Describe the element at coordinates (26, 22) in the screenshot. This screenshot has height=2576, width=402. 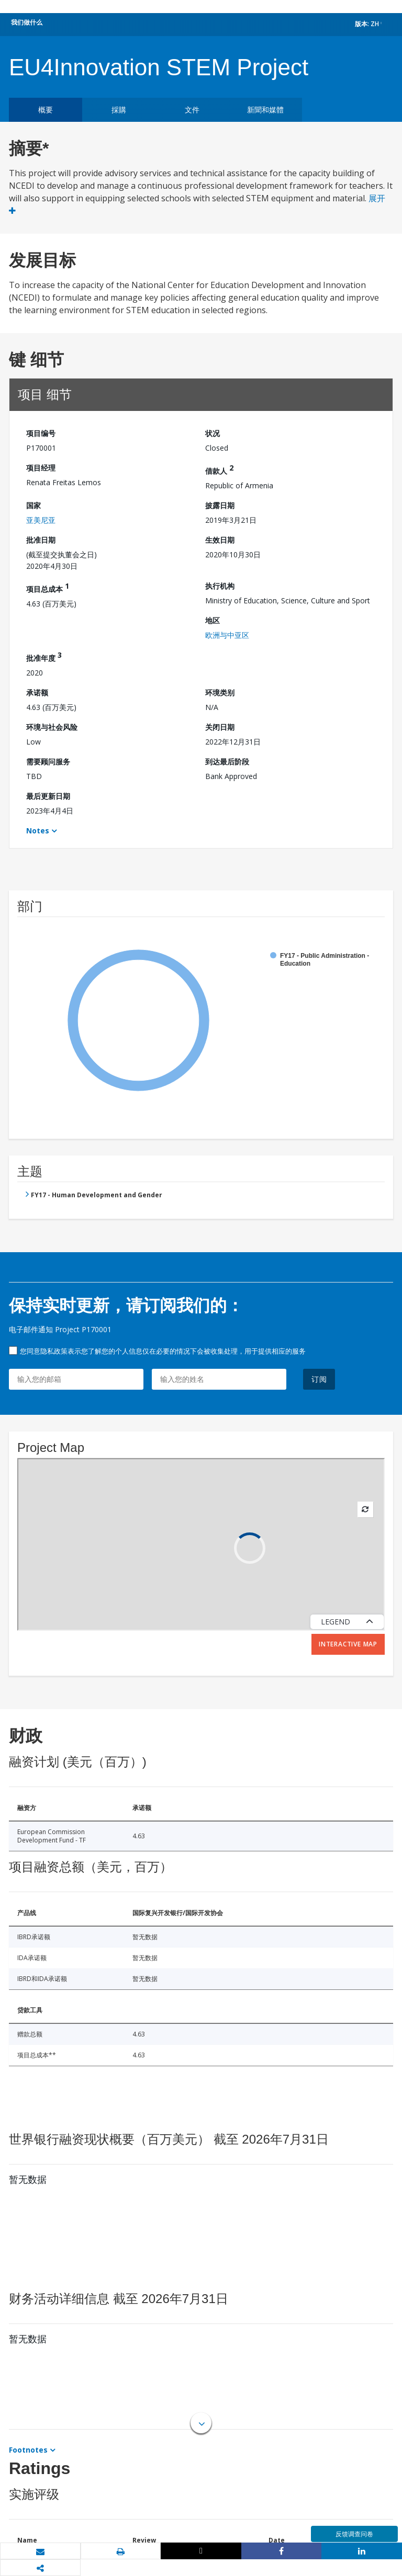
I see `我们做什么` at that location.